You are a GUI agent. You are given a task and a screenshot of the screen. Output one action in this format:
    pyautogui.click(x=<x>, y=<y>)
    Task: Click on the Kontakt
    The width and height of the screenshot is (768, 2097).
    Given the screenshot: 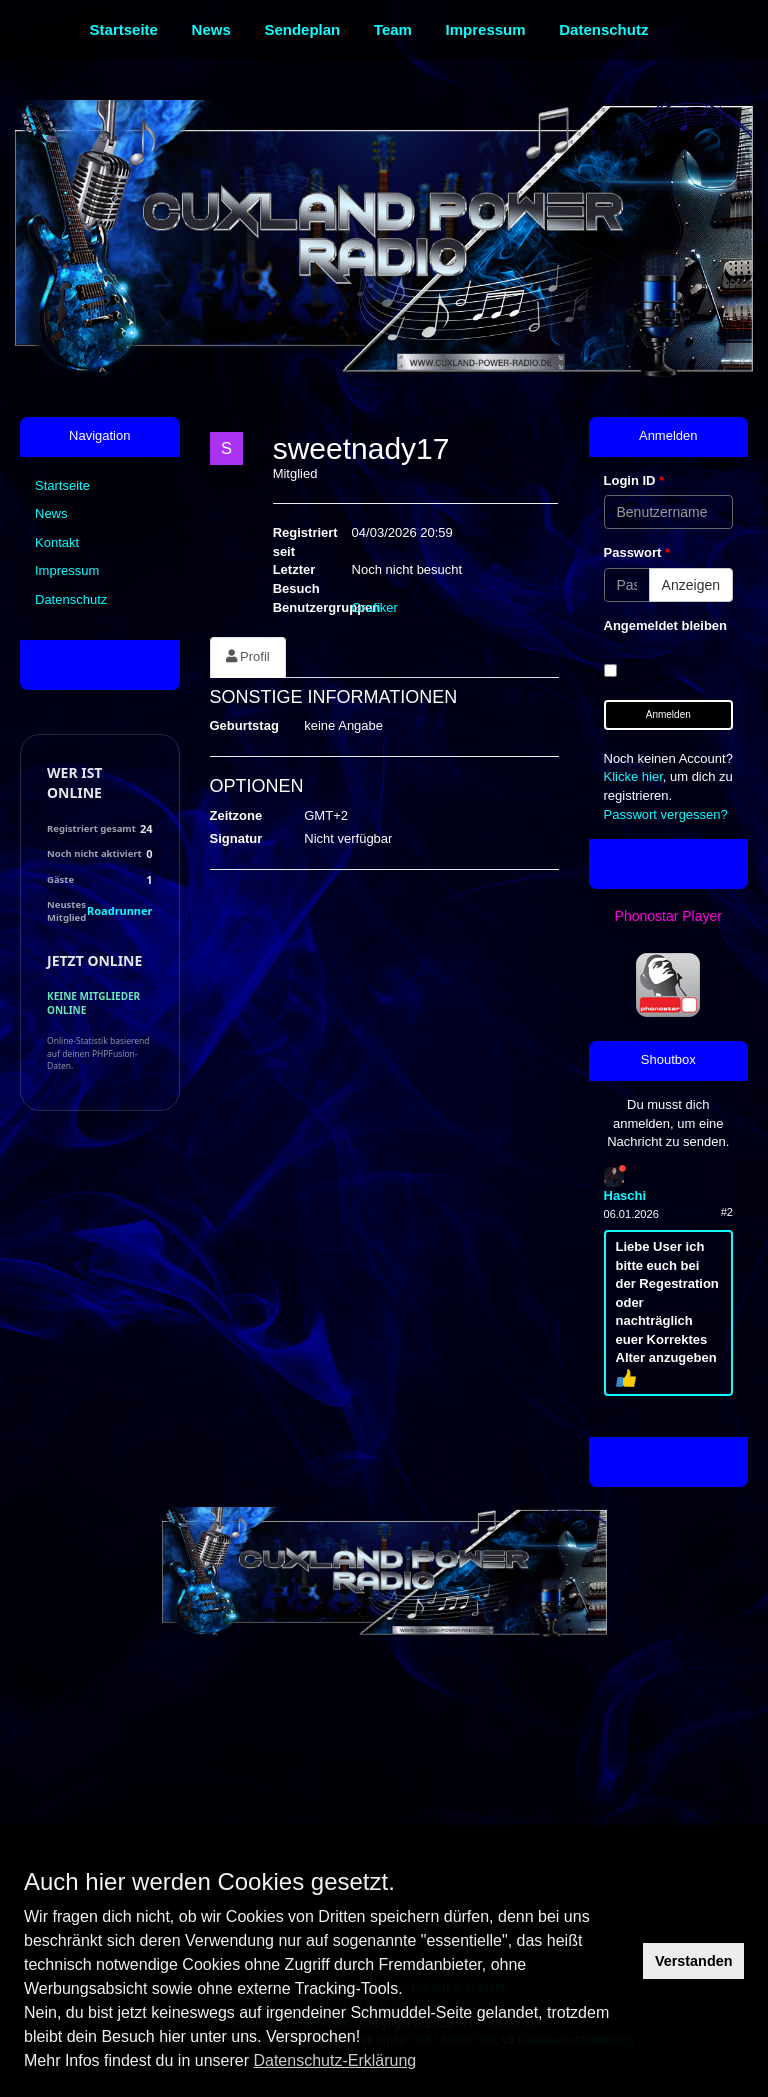 What is the action you would take?
    pyautogui.click(x=57, y=542)
    